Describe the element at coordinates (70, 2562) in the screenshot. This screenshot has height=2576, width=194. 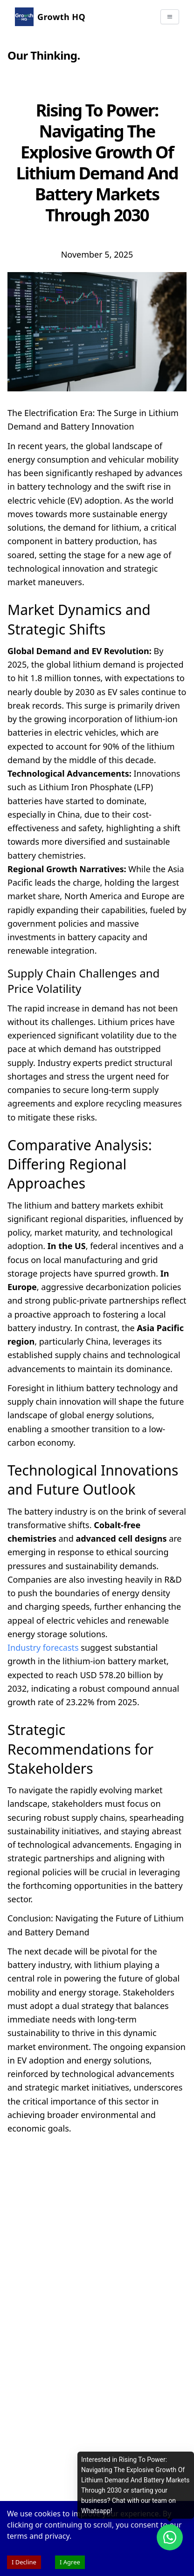
I see `I Agree [Accept cookies]` at that location.